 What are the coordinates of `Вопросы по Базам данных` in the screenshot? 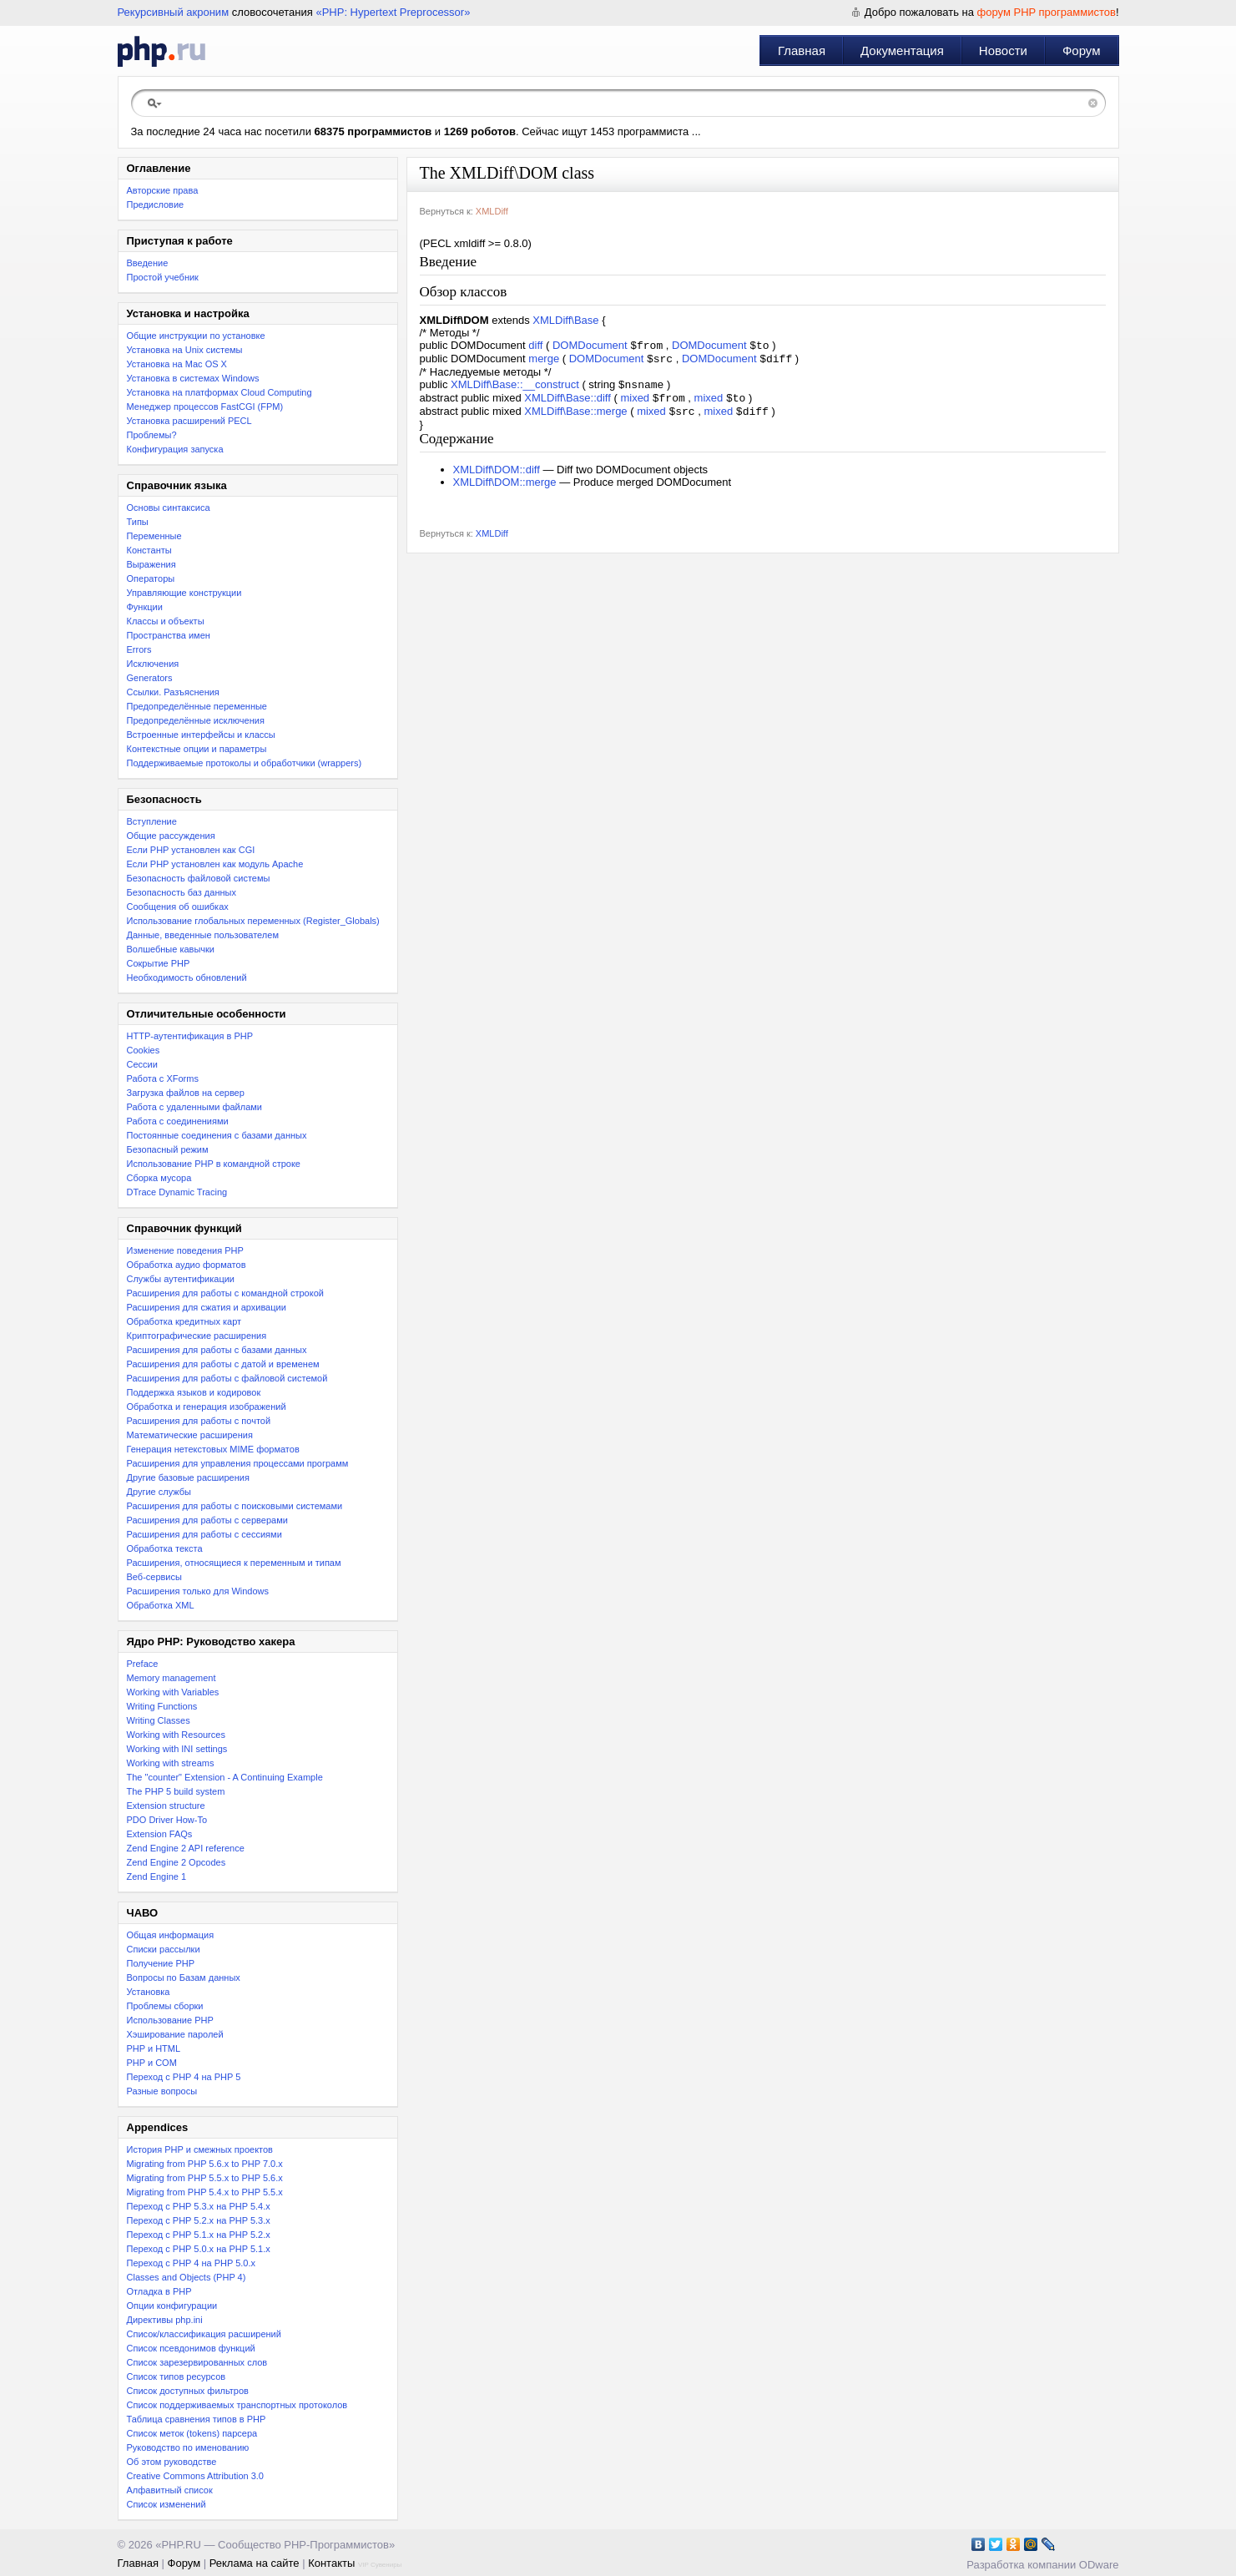 It's located at (183, 1977).